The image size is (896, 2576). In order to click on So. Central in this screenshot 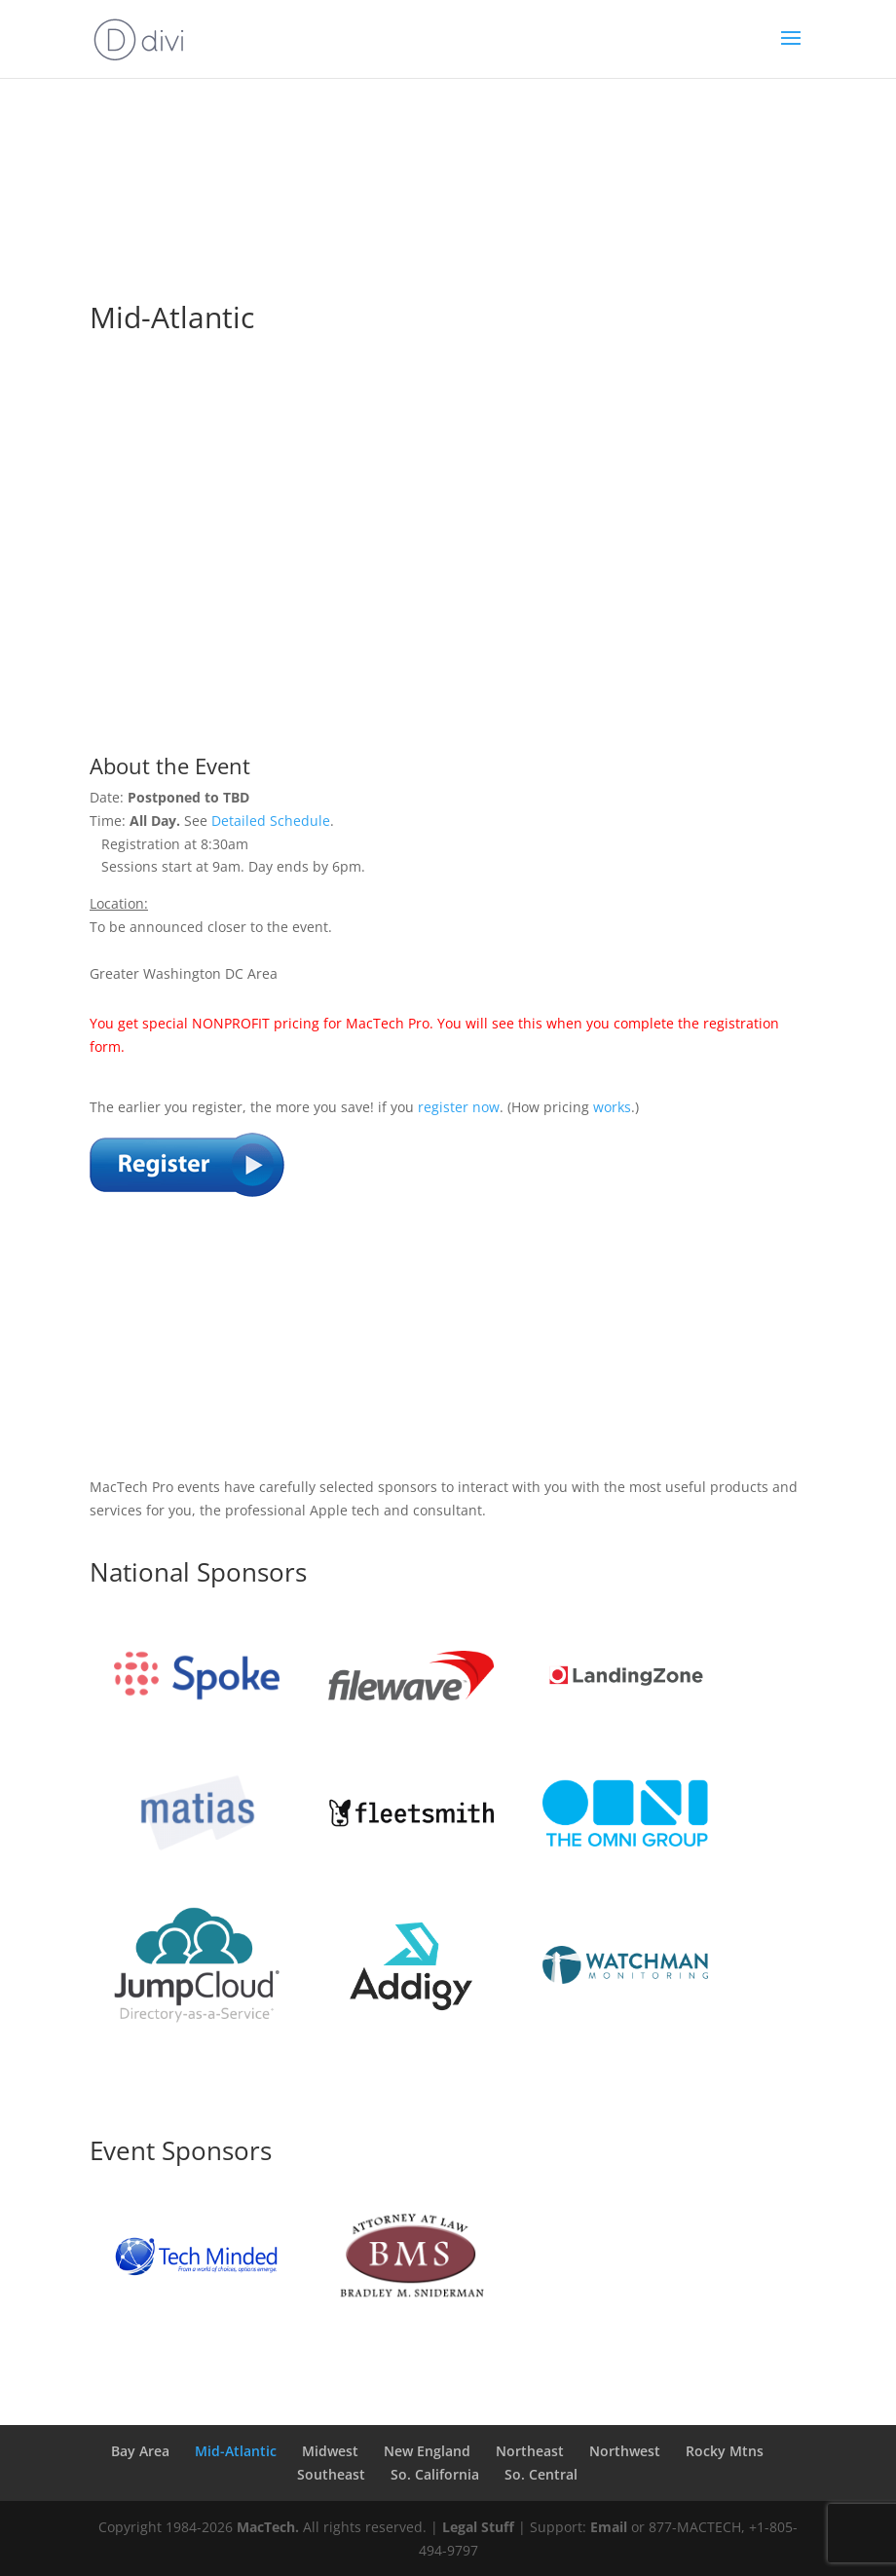, I will do `click(541, 2474)`.